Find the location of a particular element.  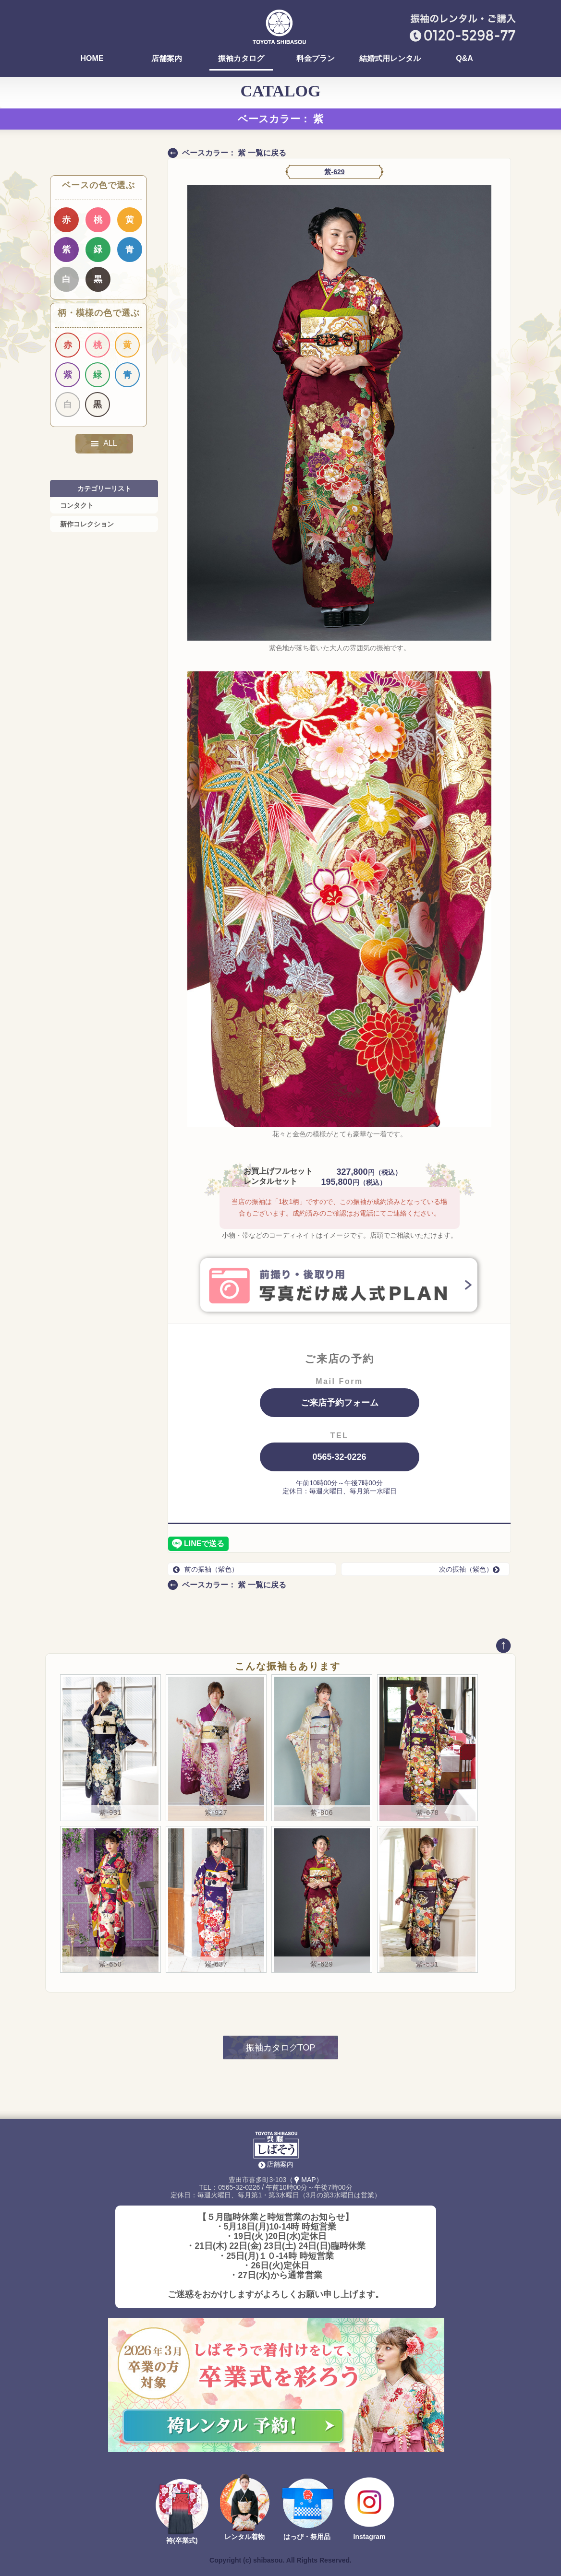

Instagram is located at coordinates (370, 2536).